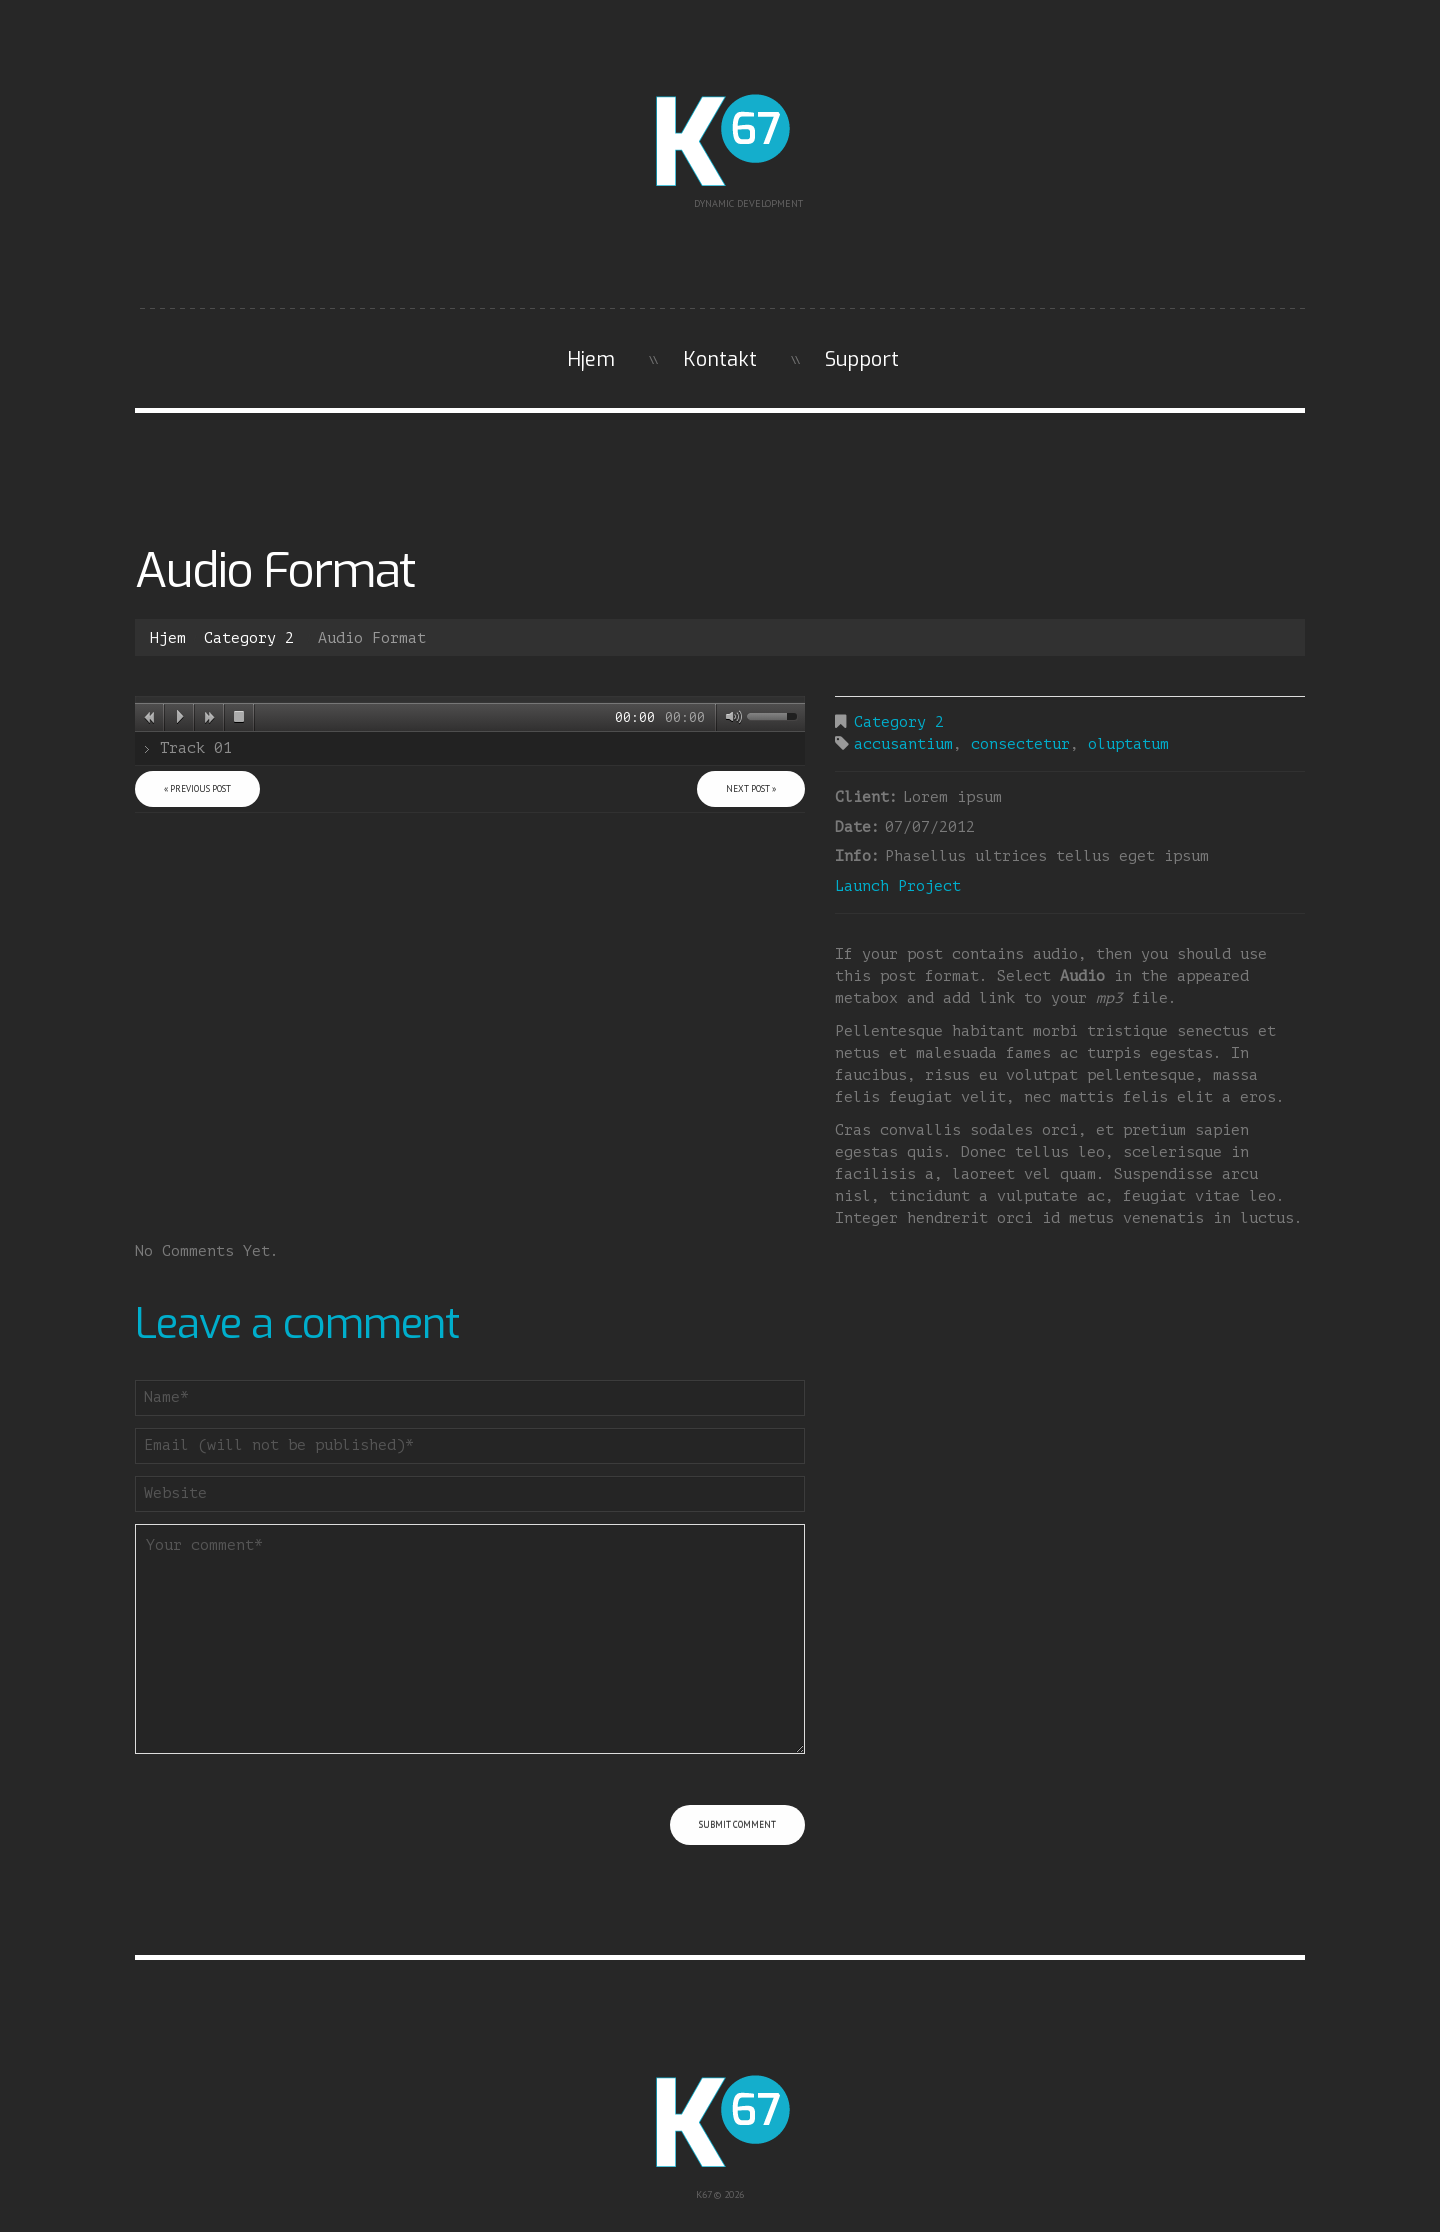  What do you see at coordinates (197, 788) in the screenshot?
I see `« Previous post` at bounding box center [197, 788].